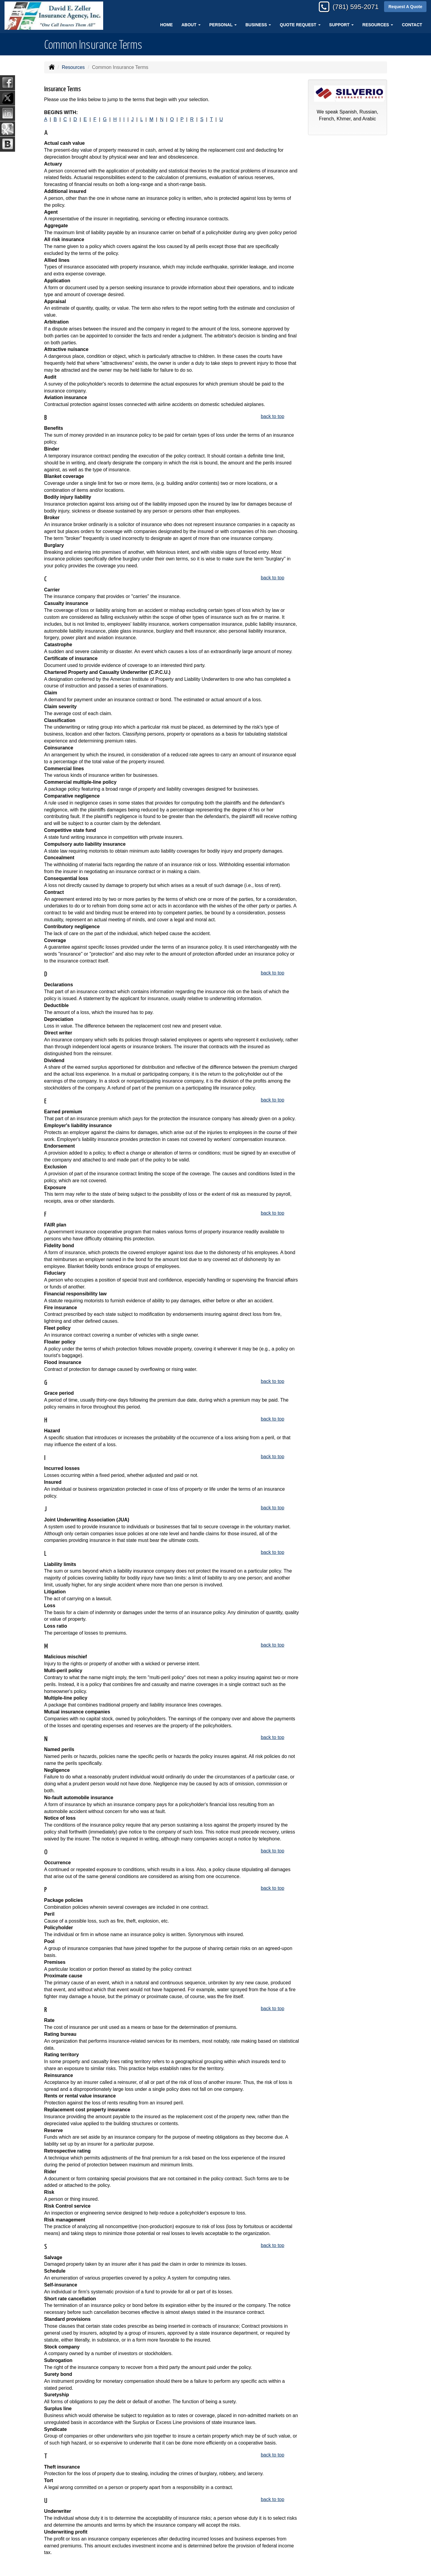 This screenshot has width=431, height=2576. What do you see at coordinates (412, 24) in the screenshot?
I see `Contact` at bounding box center [412, 24].